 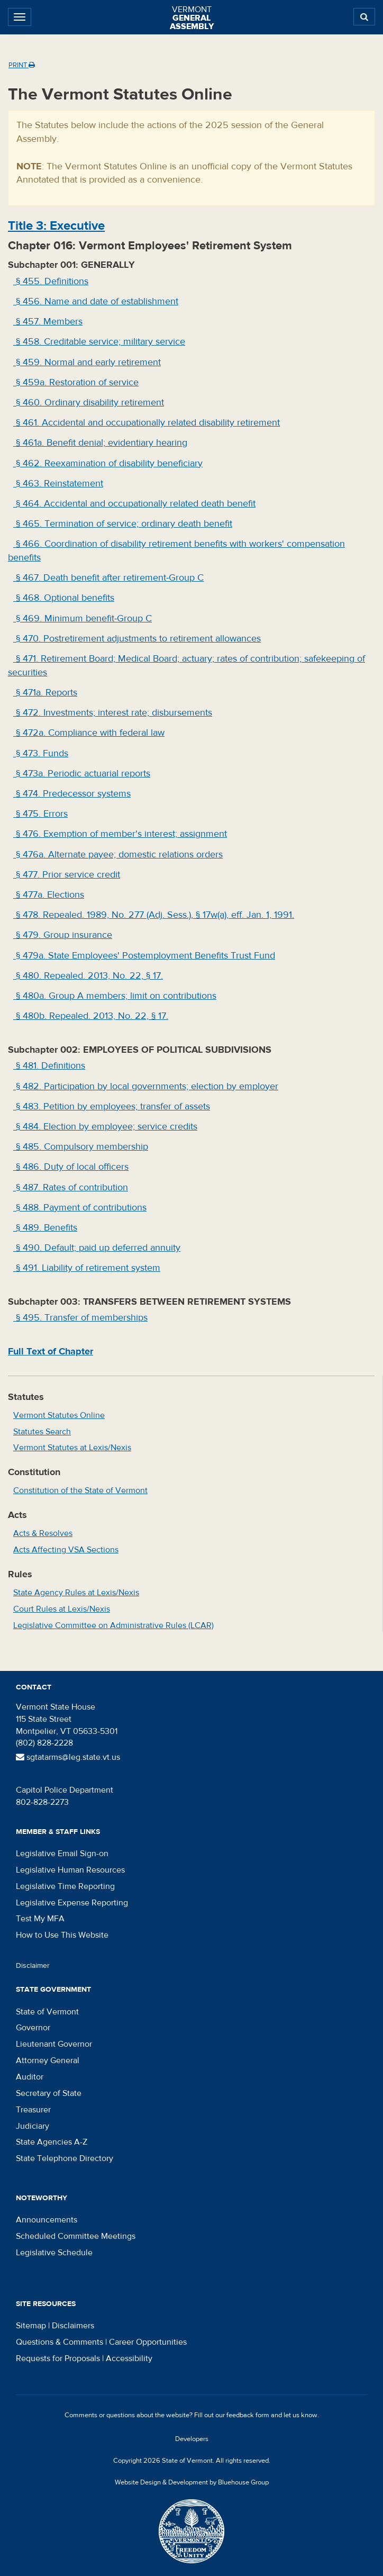 I want to click on Legislative Expense Reporting, so click(x=72, y=1902).